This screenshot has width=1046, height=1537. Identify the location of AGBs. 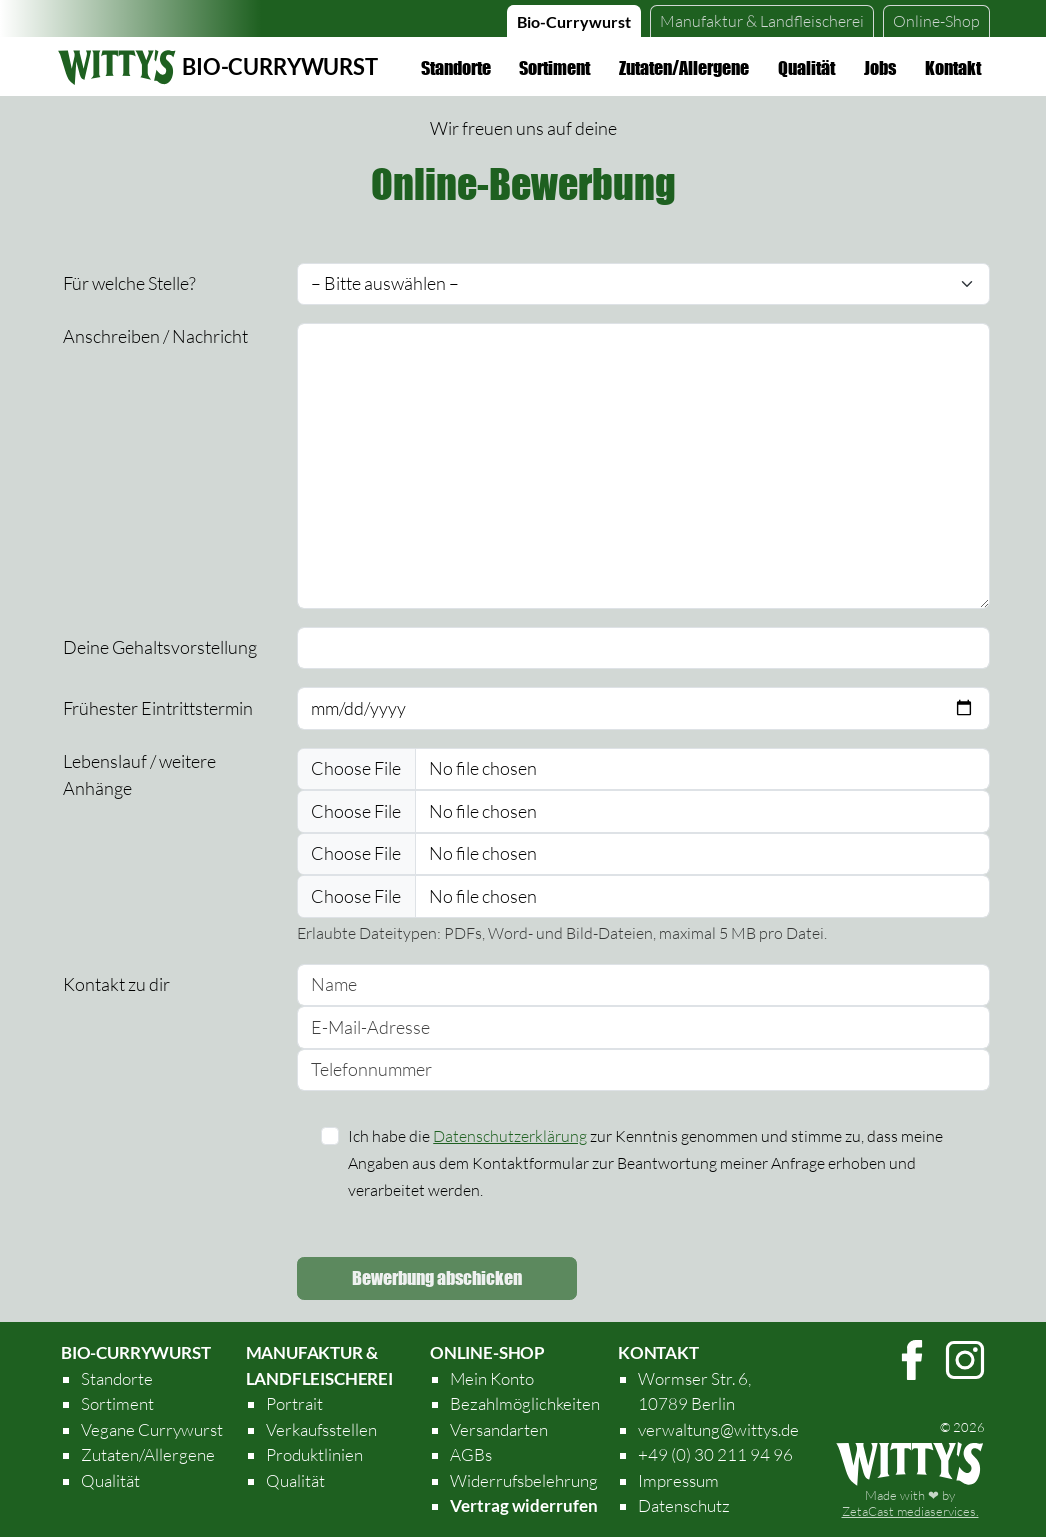
(471, 1454).